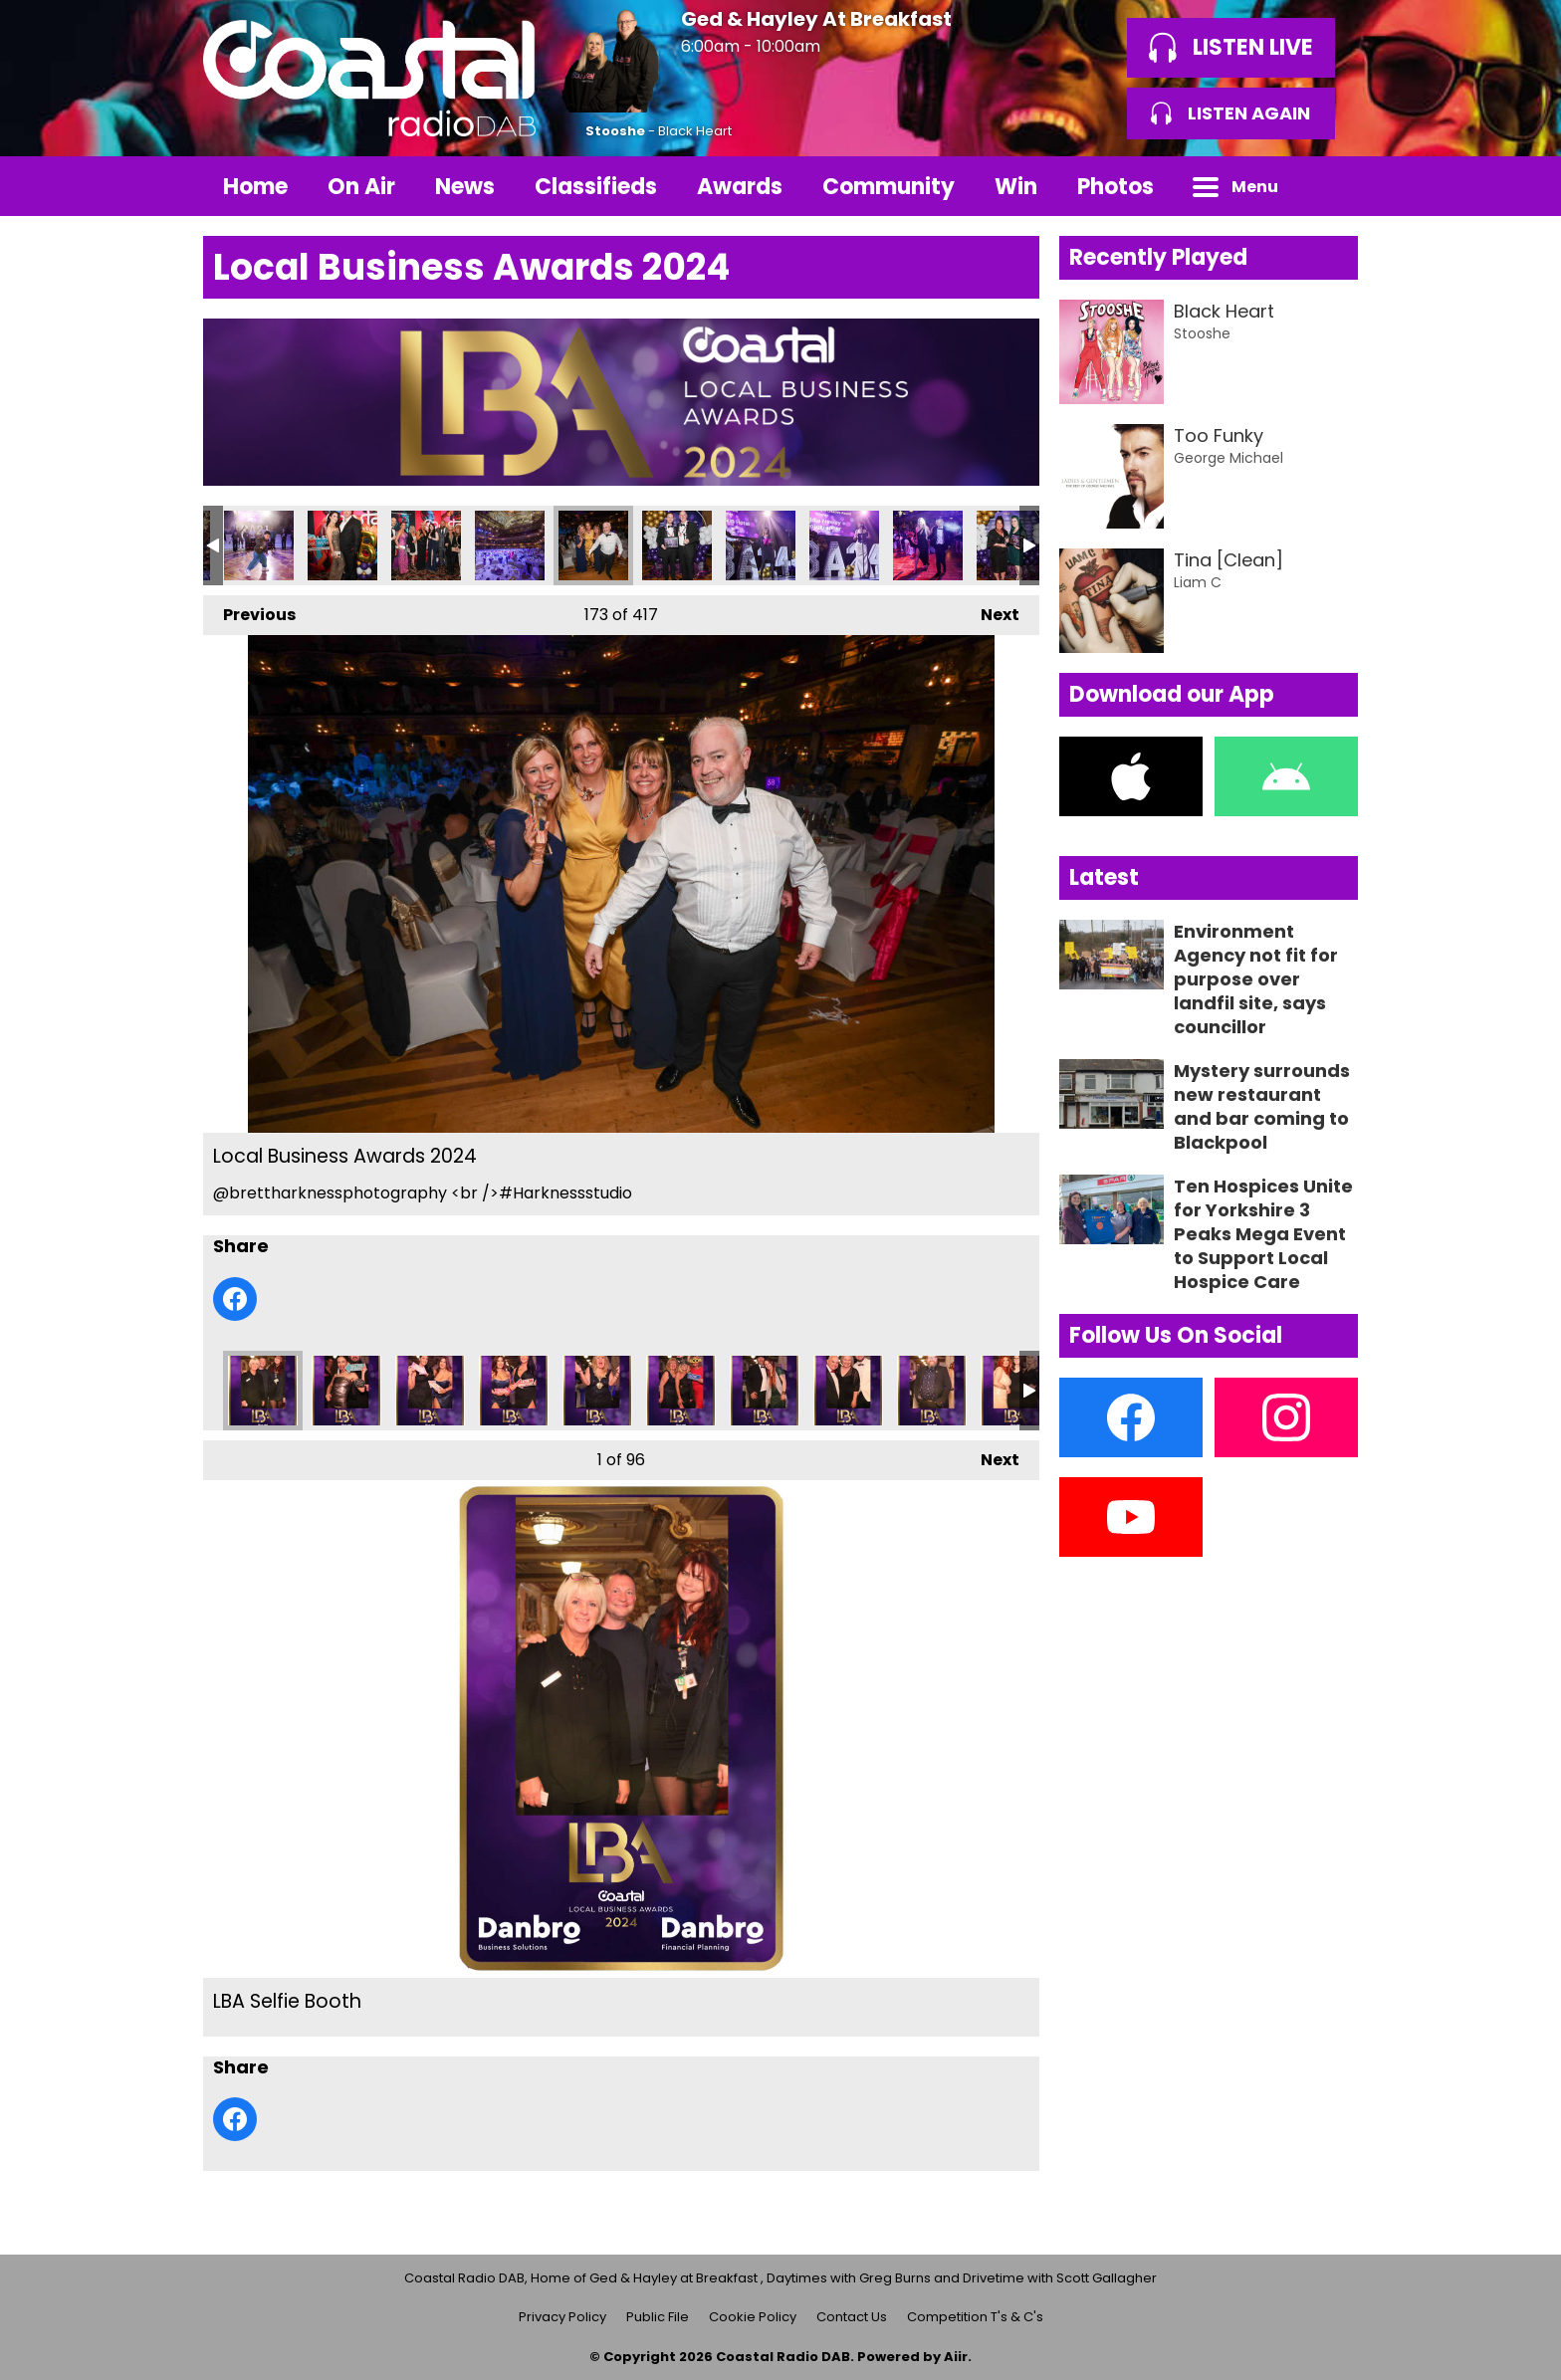 The image size is (1561, 2380). What do you see at coordinates (1115, 186) in the screenshot?
I see `Photos` at bounding box center [1115, 186].